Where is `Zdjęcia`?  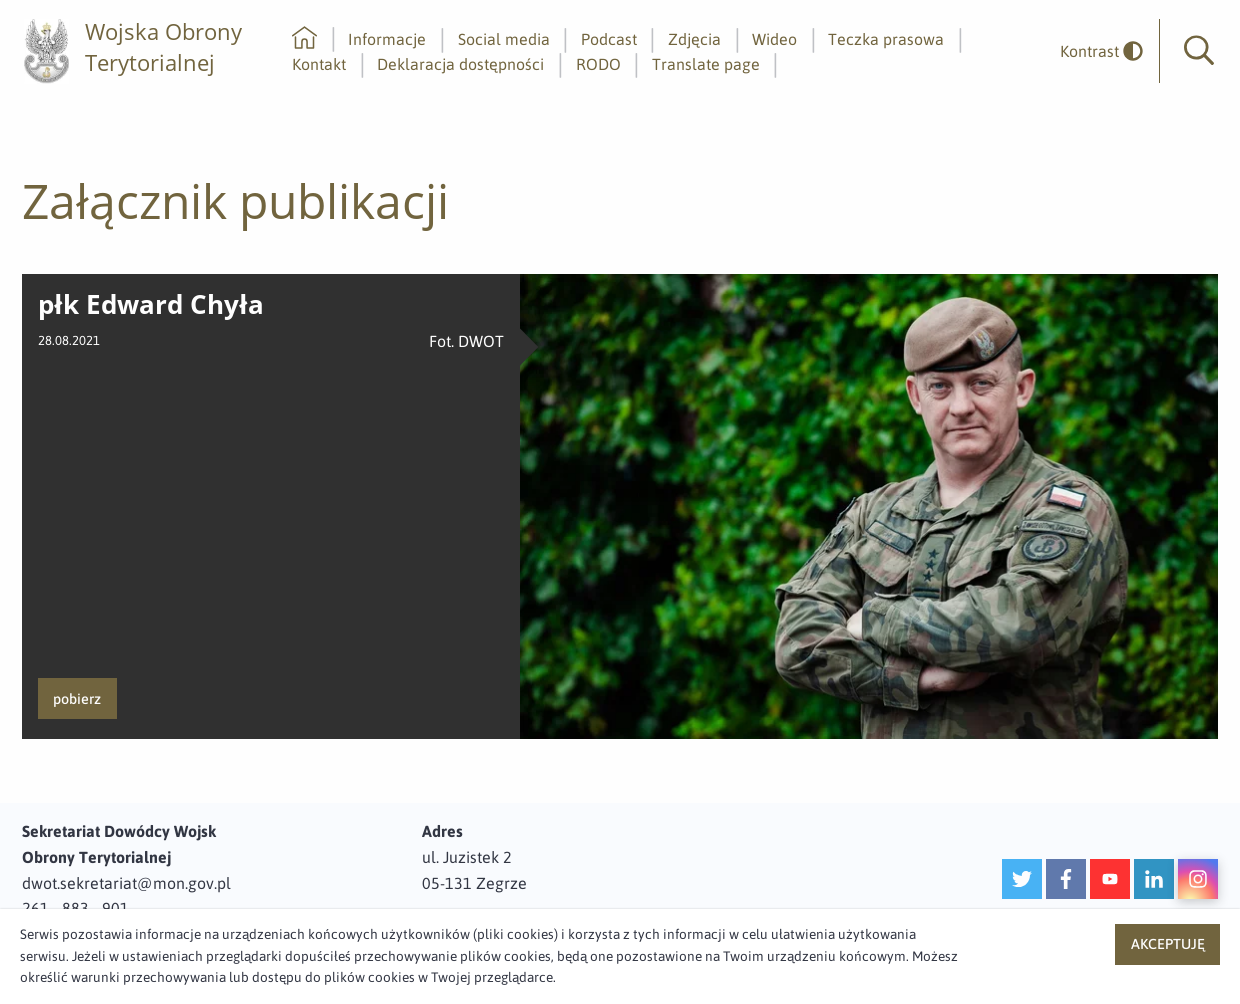 Zdjęcia is located at coordinates (694, 39).